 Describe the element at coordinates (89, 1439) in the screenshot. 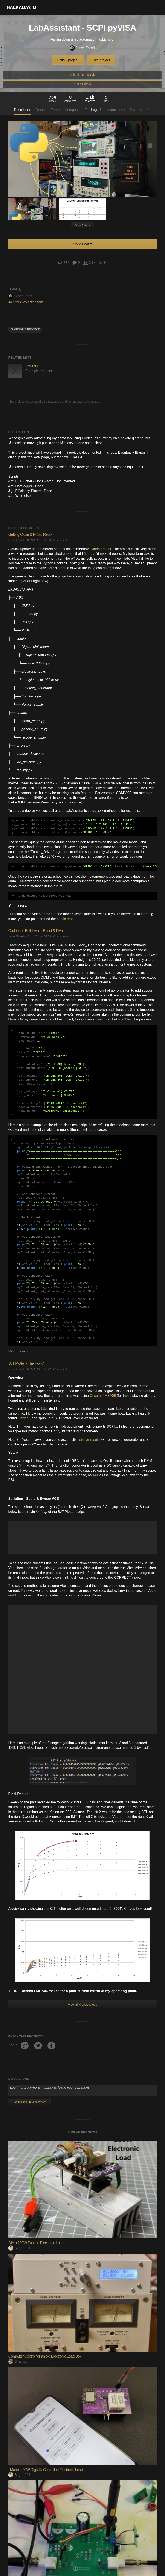

I see `similar results` at that location.